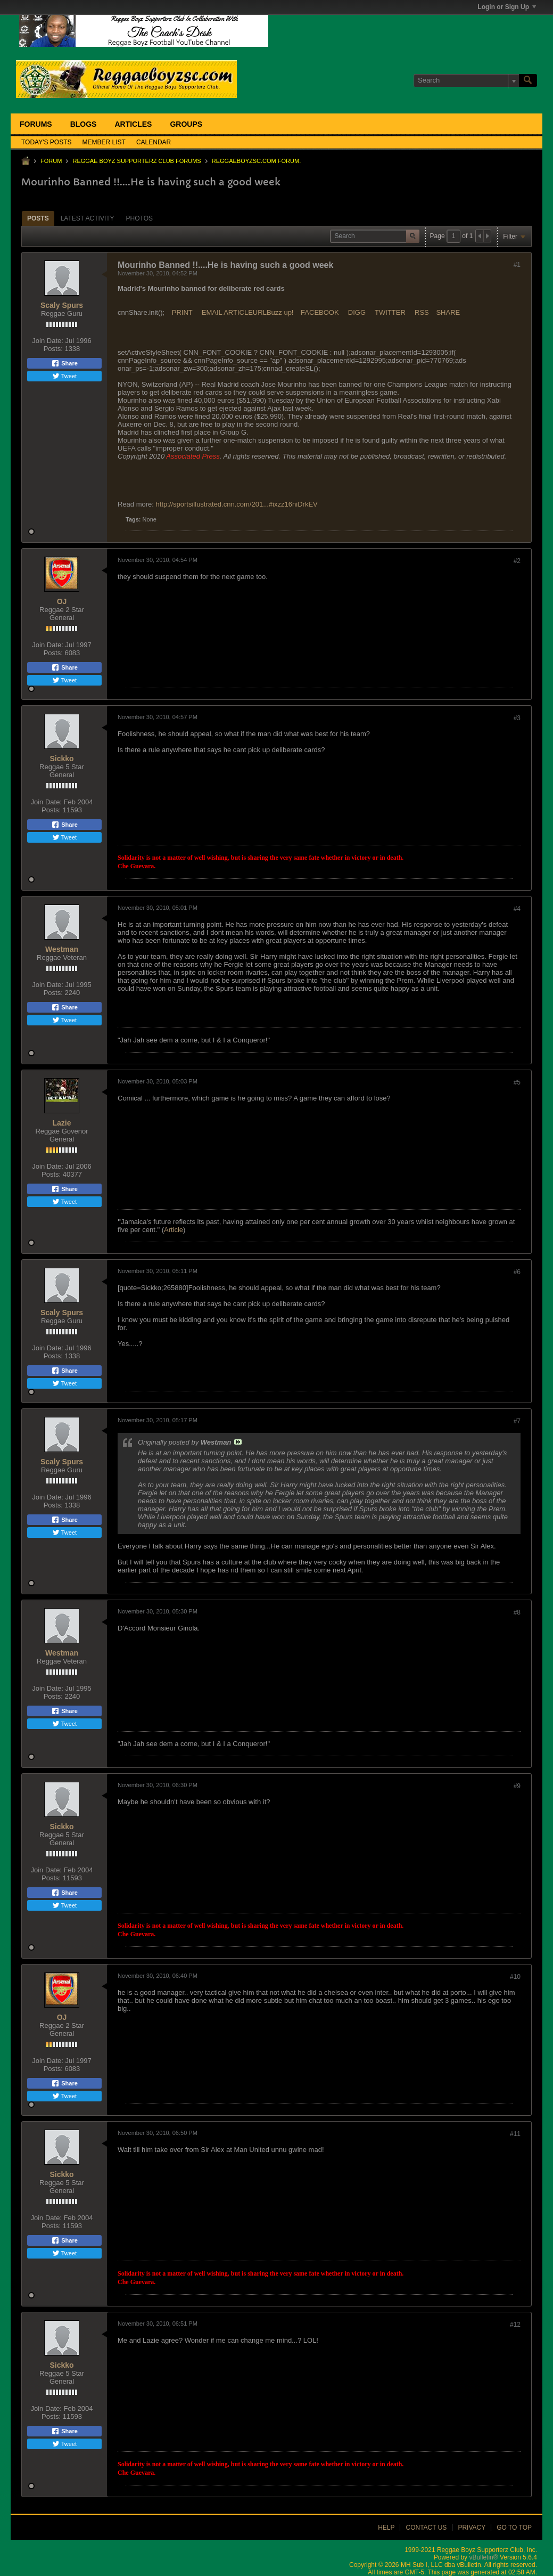  Describe the element at coordinates (517, 1612) in the screenshot. I see `#8` at that location.